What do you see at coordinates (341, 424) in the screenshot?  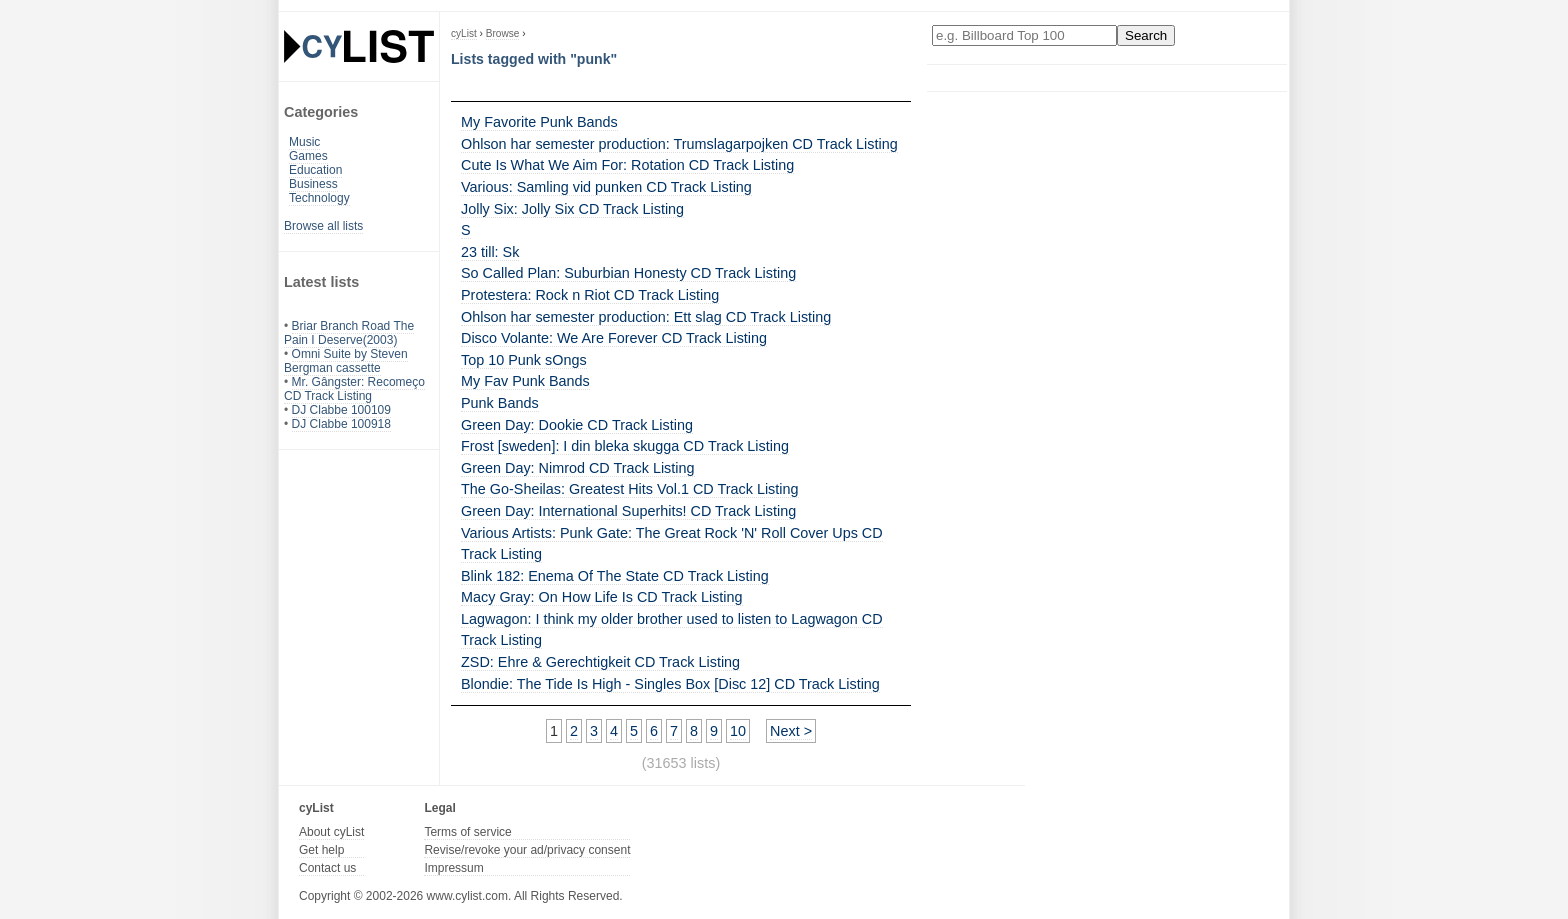 I see `DJ Clabbe 100918` at bounding box center [341, 424].